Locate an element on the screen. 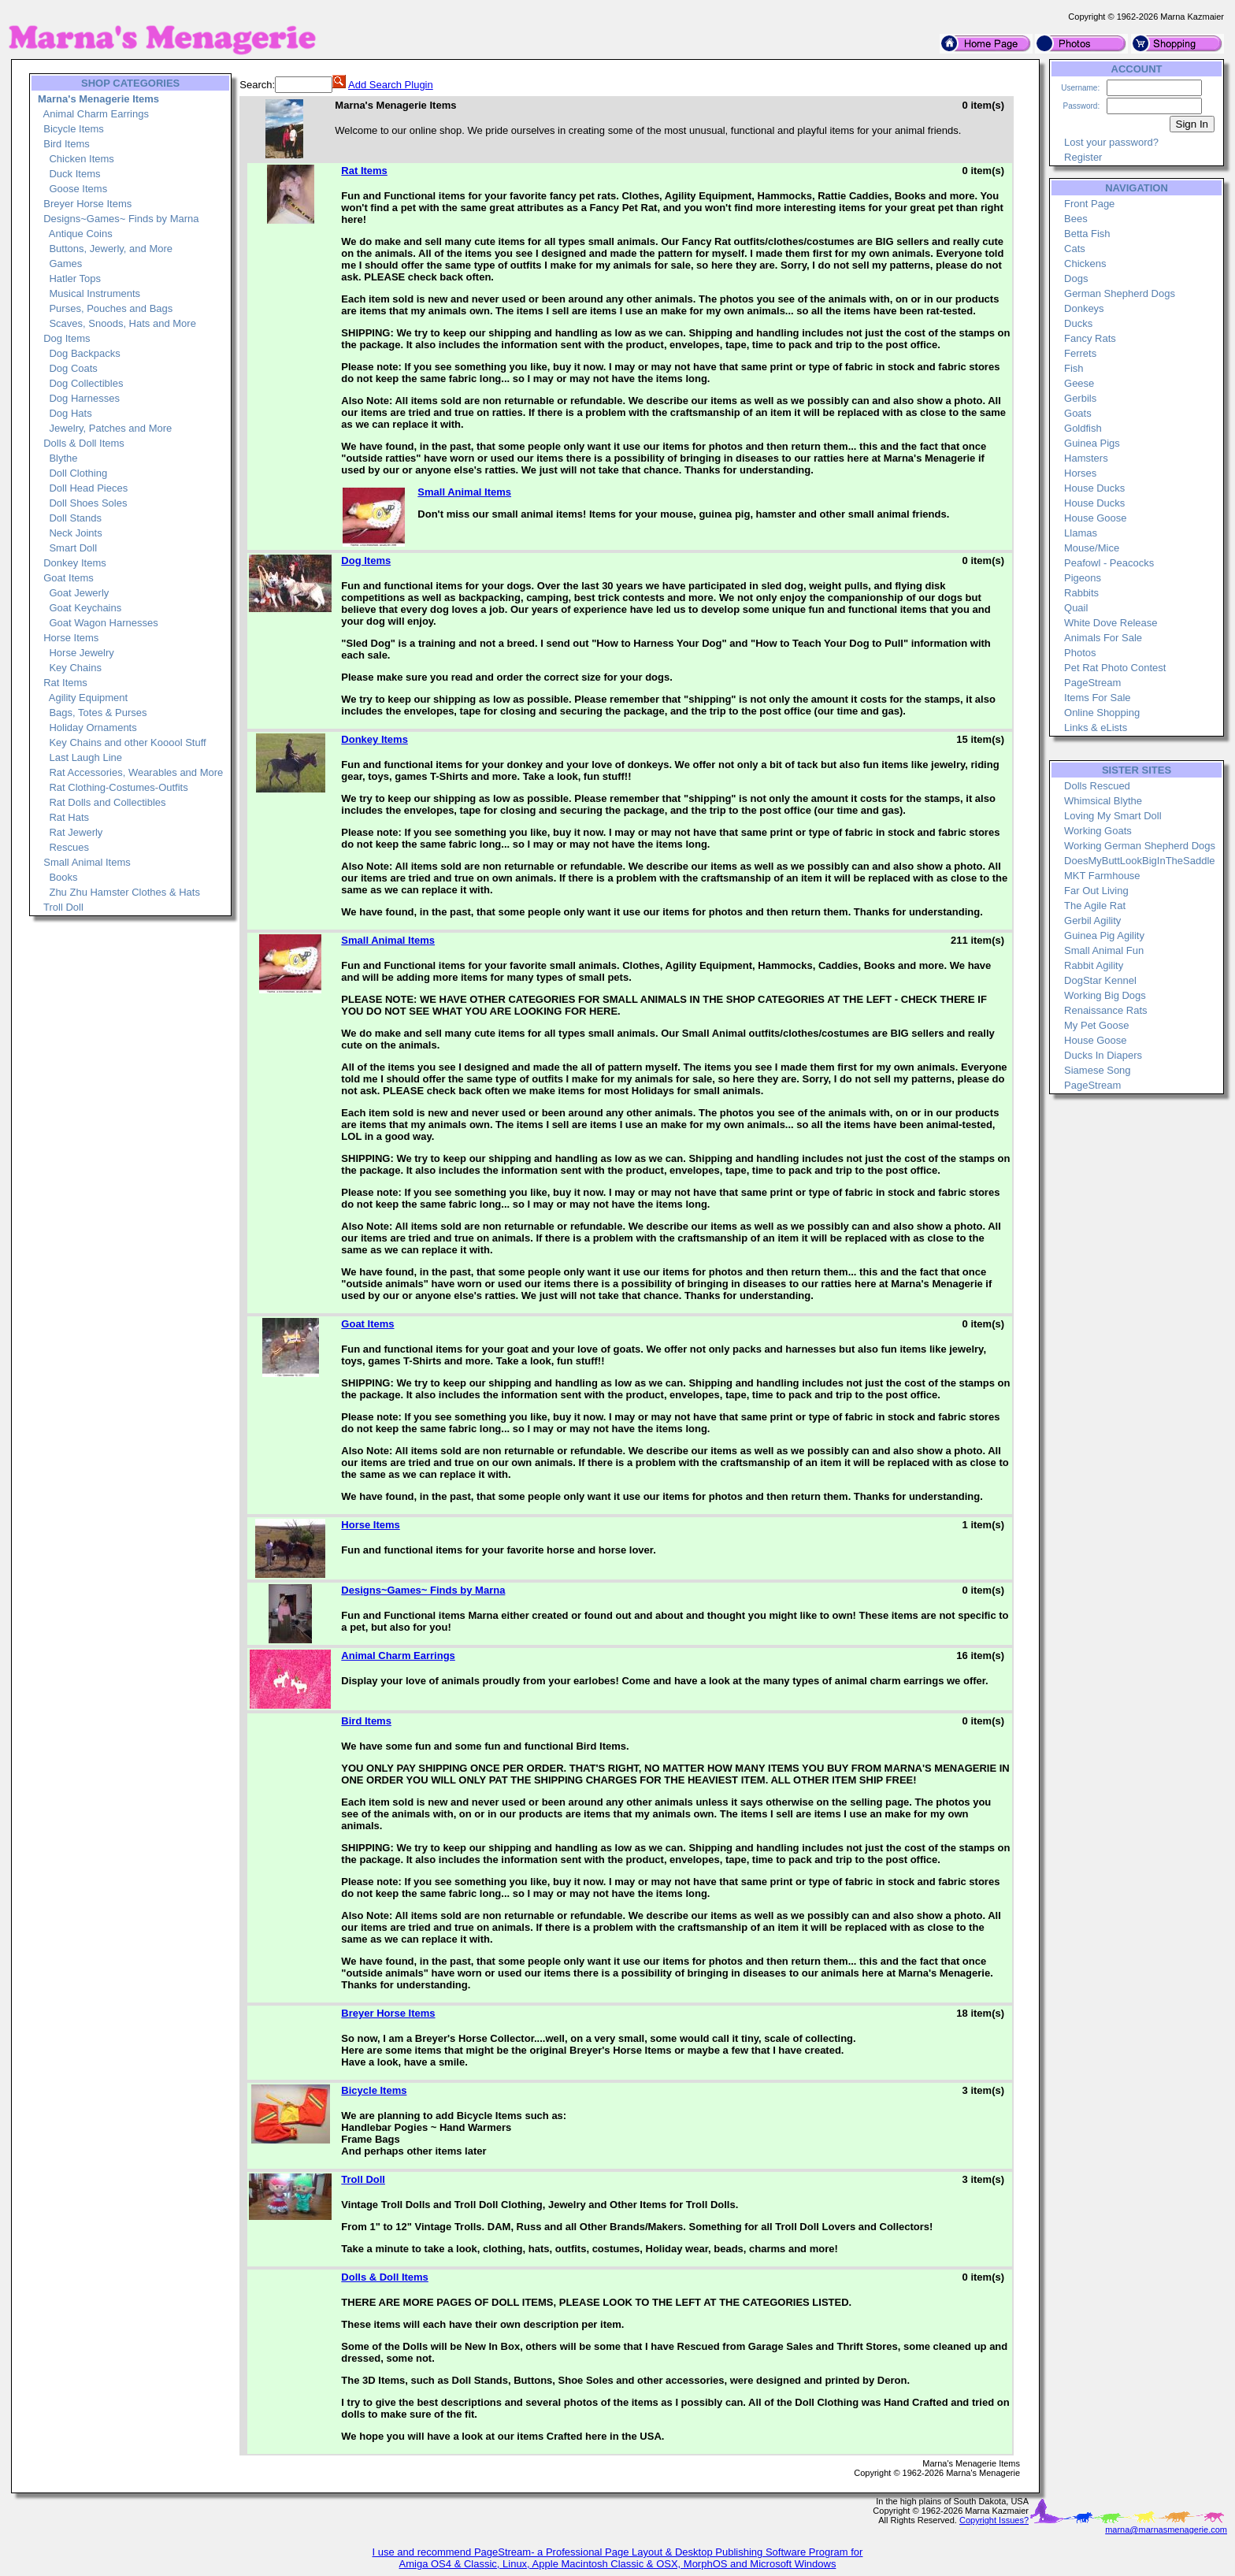 This screenshot has height=2576, width=1235. Goat Items is located at coordinates (68, 578).